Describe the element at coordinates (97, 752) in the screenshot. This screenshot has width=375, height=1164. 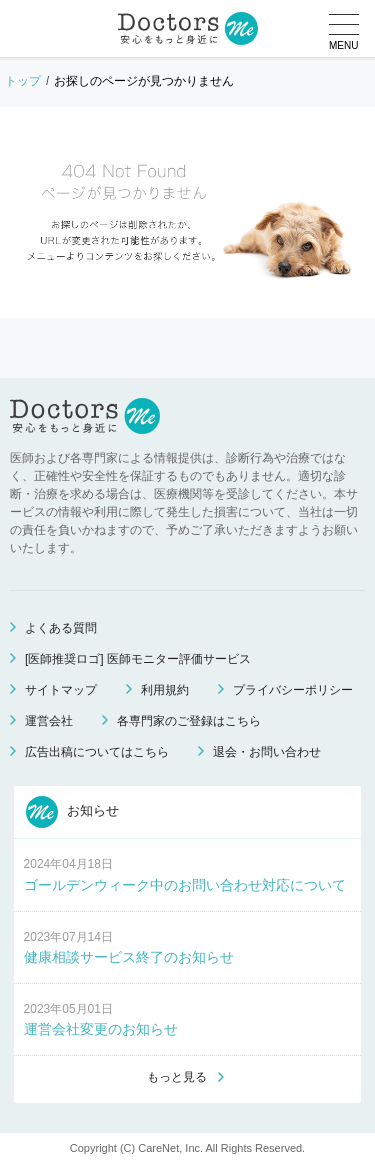
I see `広告出稿についてはこちら` at that location.